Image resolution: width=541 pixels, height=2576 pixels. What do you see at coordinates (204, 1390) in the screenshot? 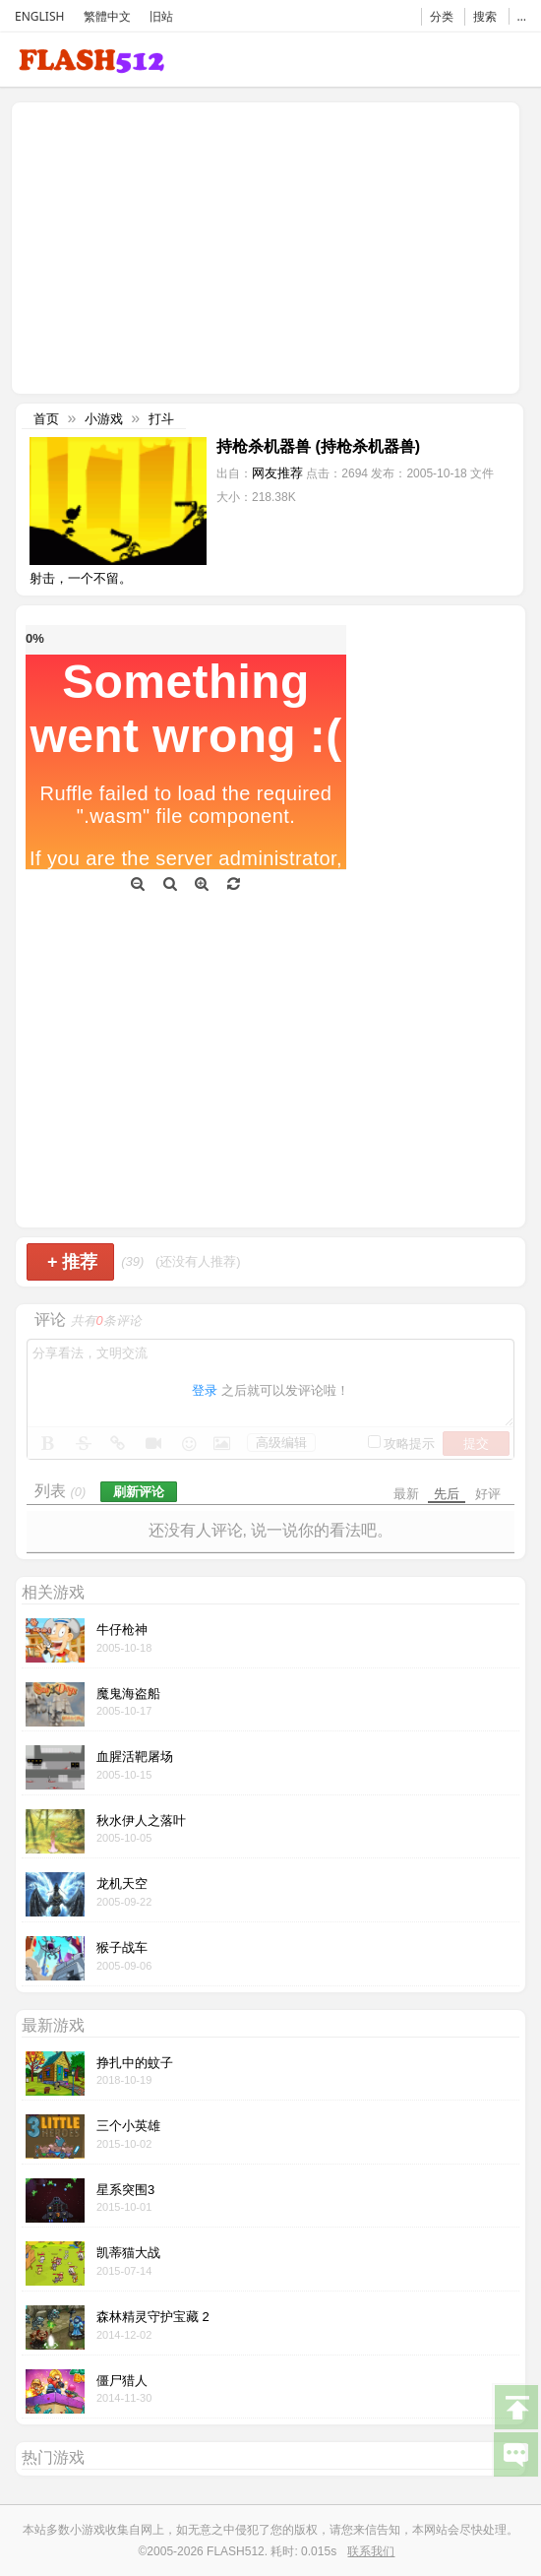
I see `登录` at bounding box center [204, 1390].